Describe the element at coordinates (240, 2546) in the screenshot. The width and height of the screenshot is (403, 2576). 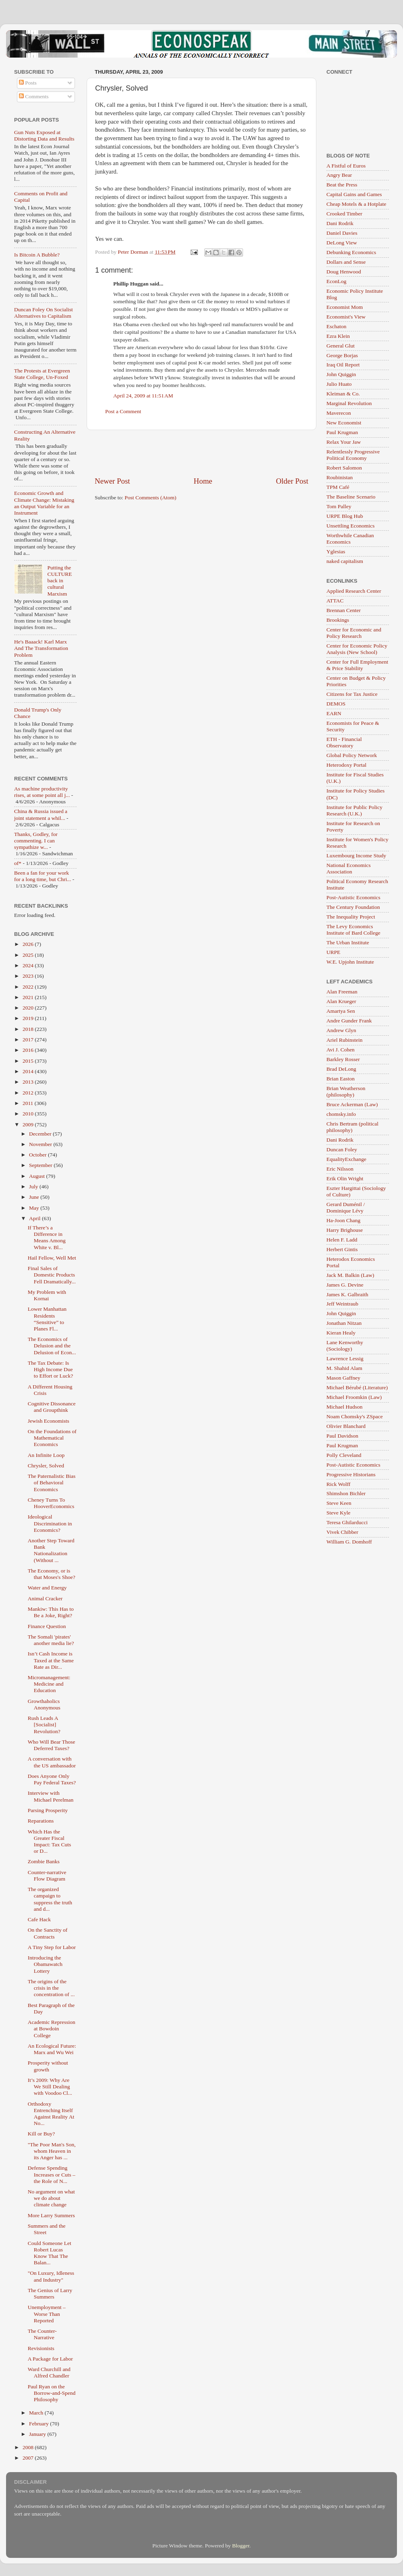
I see `Blogger` at that location.